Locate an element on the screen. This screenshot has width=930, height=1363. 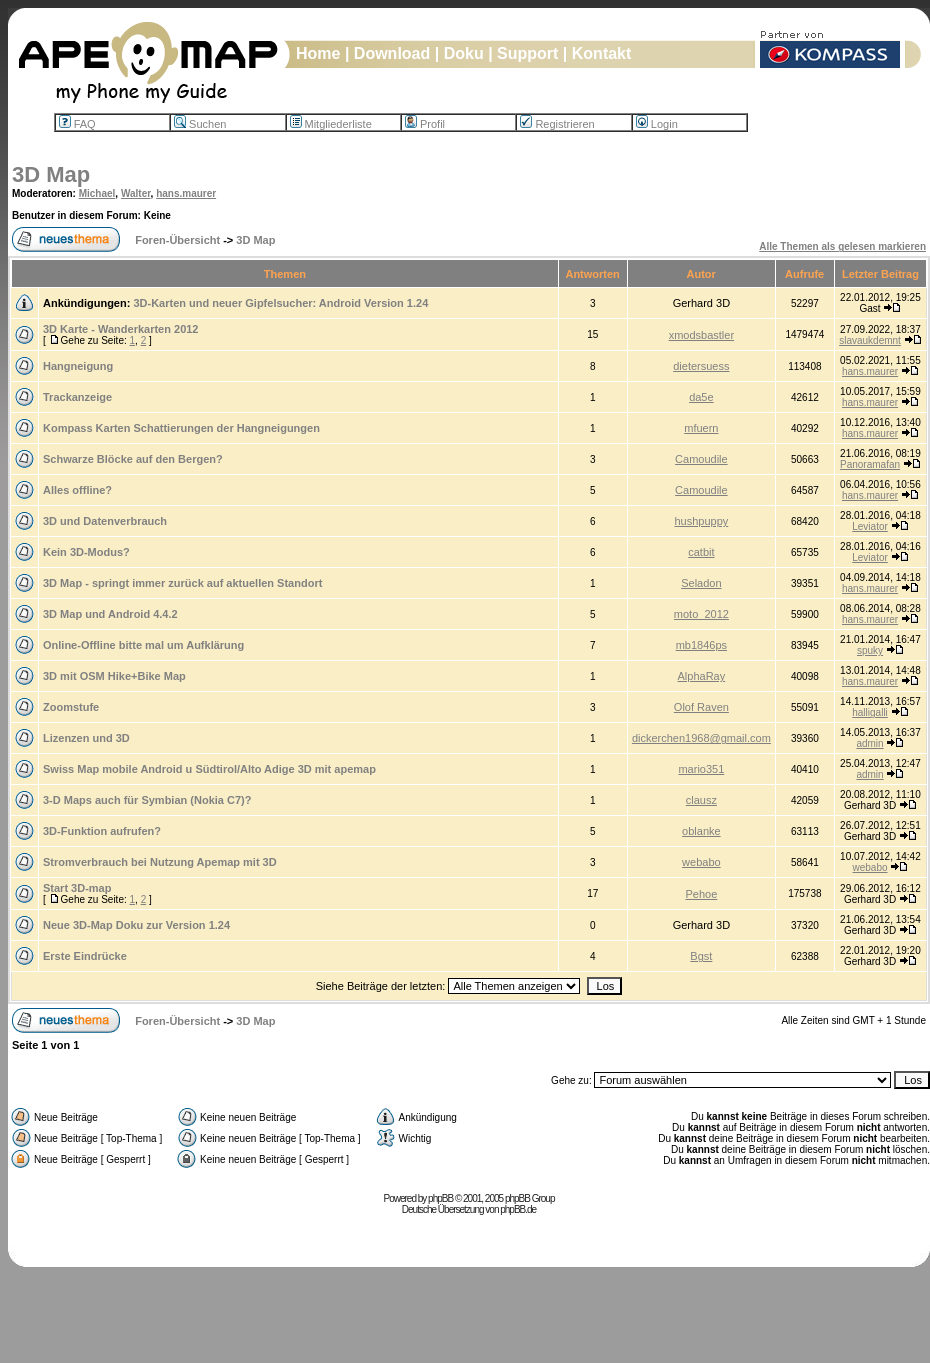
3D mit OSM Hike+Bike Map is located at coordinates (114, 676).